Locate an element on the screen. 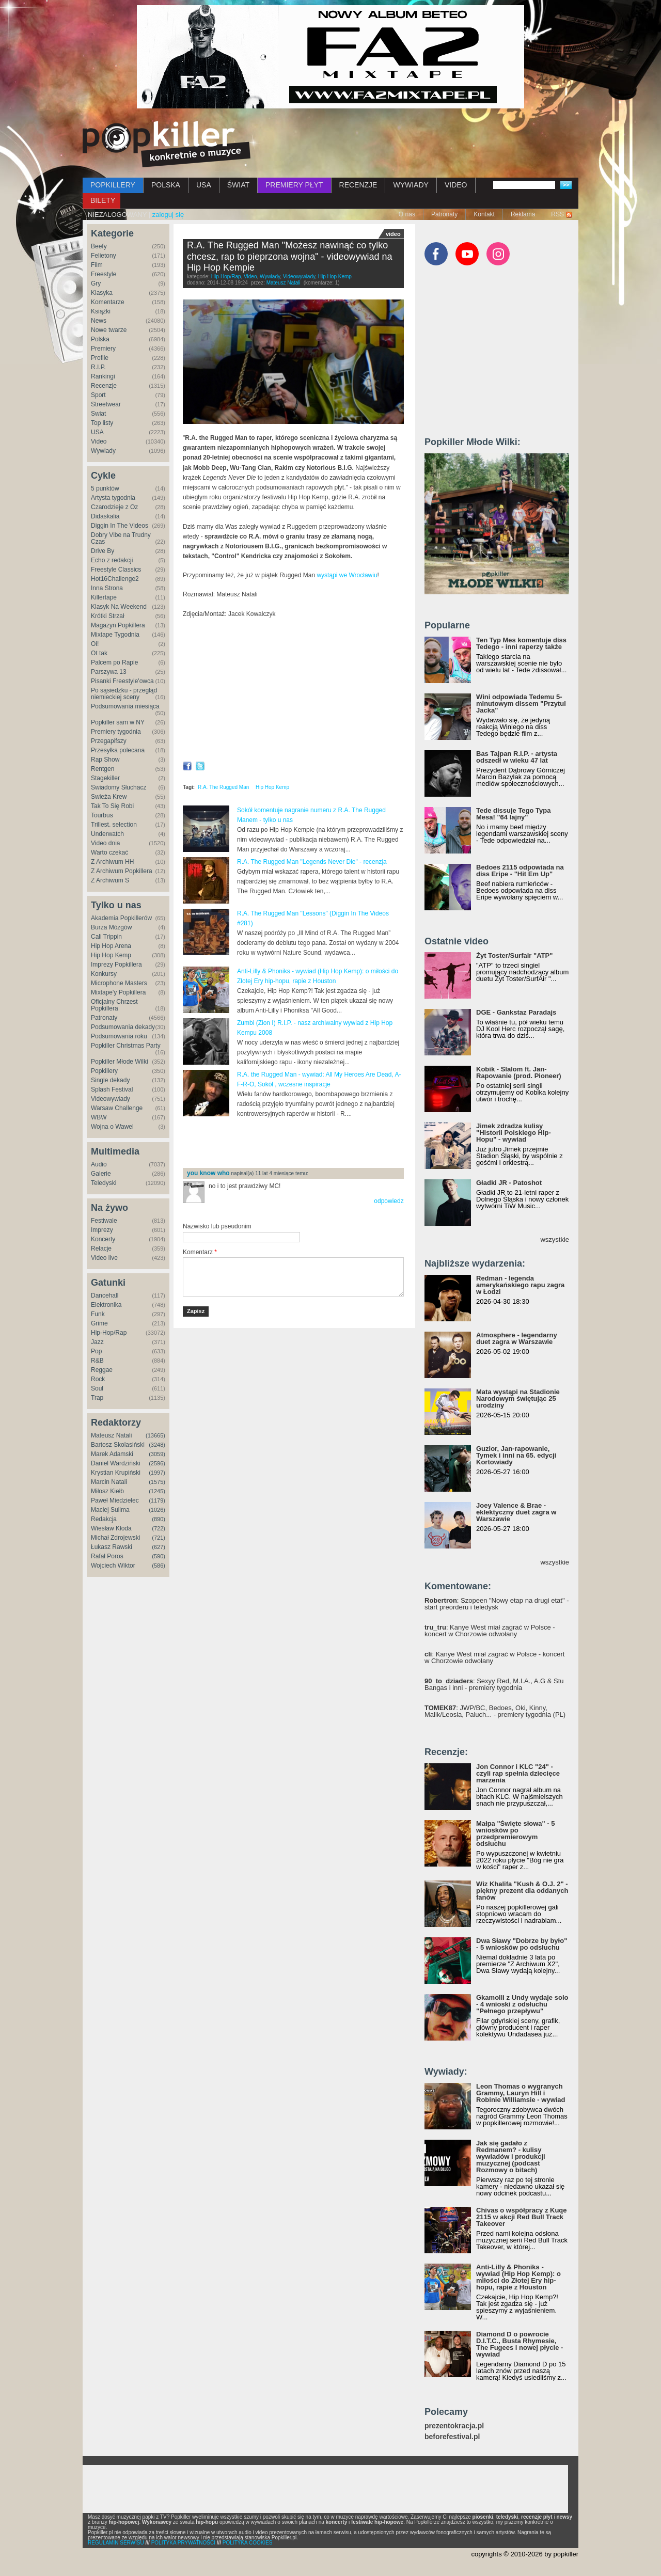 This screenshot has width=661, height=2576. Małpa "Święte słowa" - 5 wniosków po przedpremierowym odsłuchu is located at coordinates (515, 1833).